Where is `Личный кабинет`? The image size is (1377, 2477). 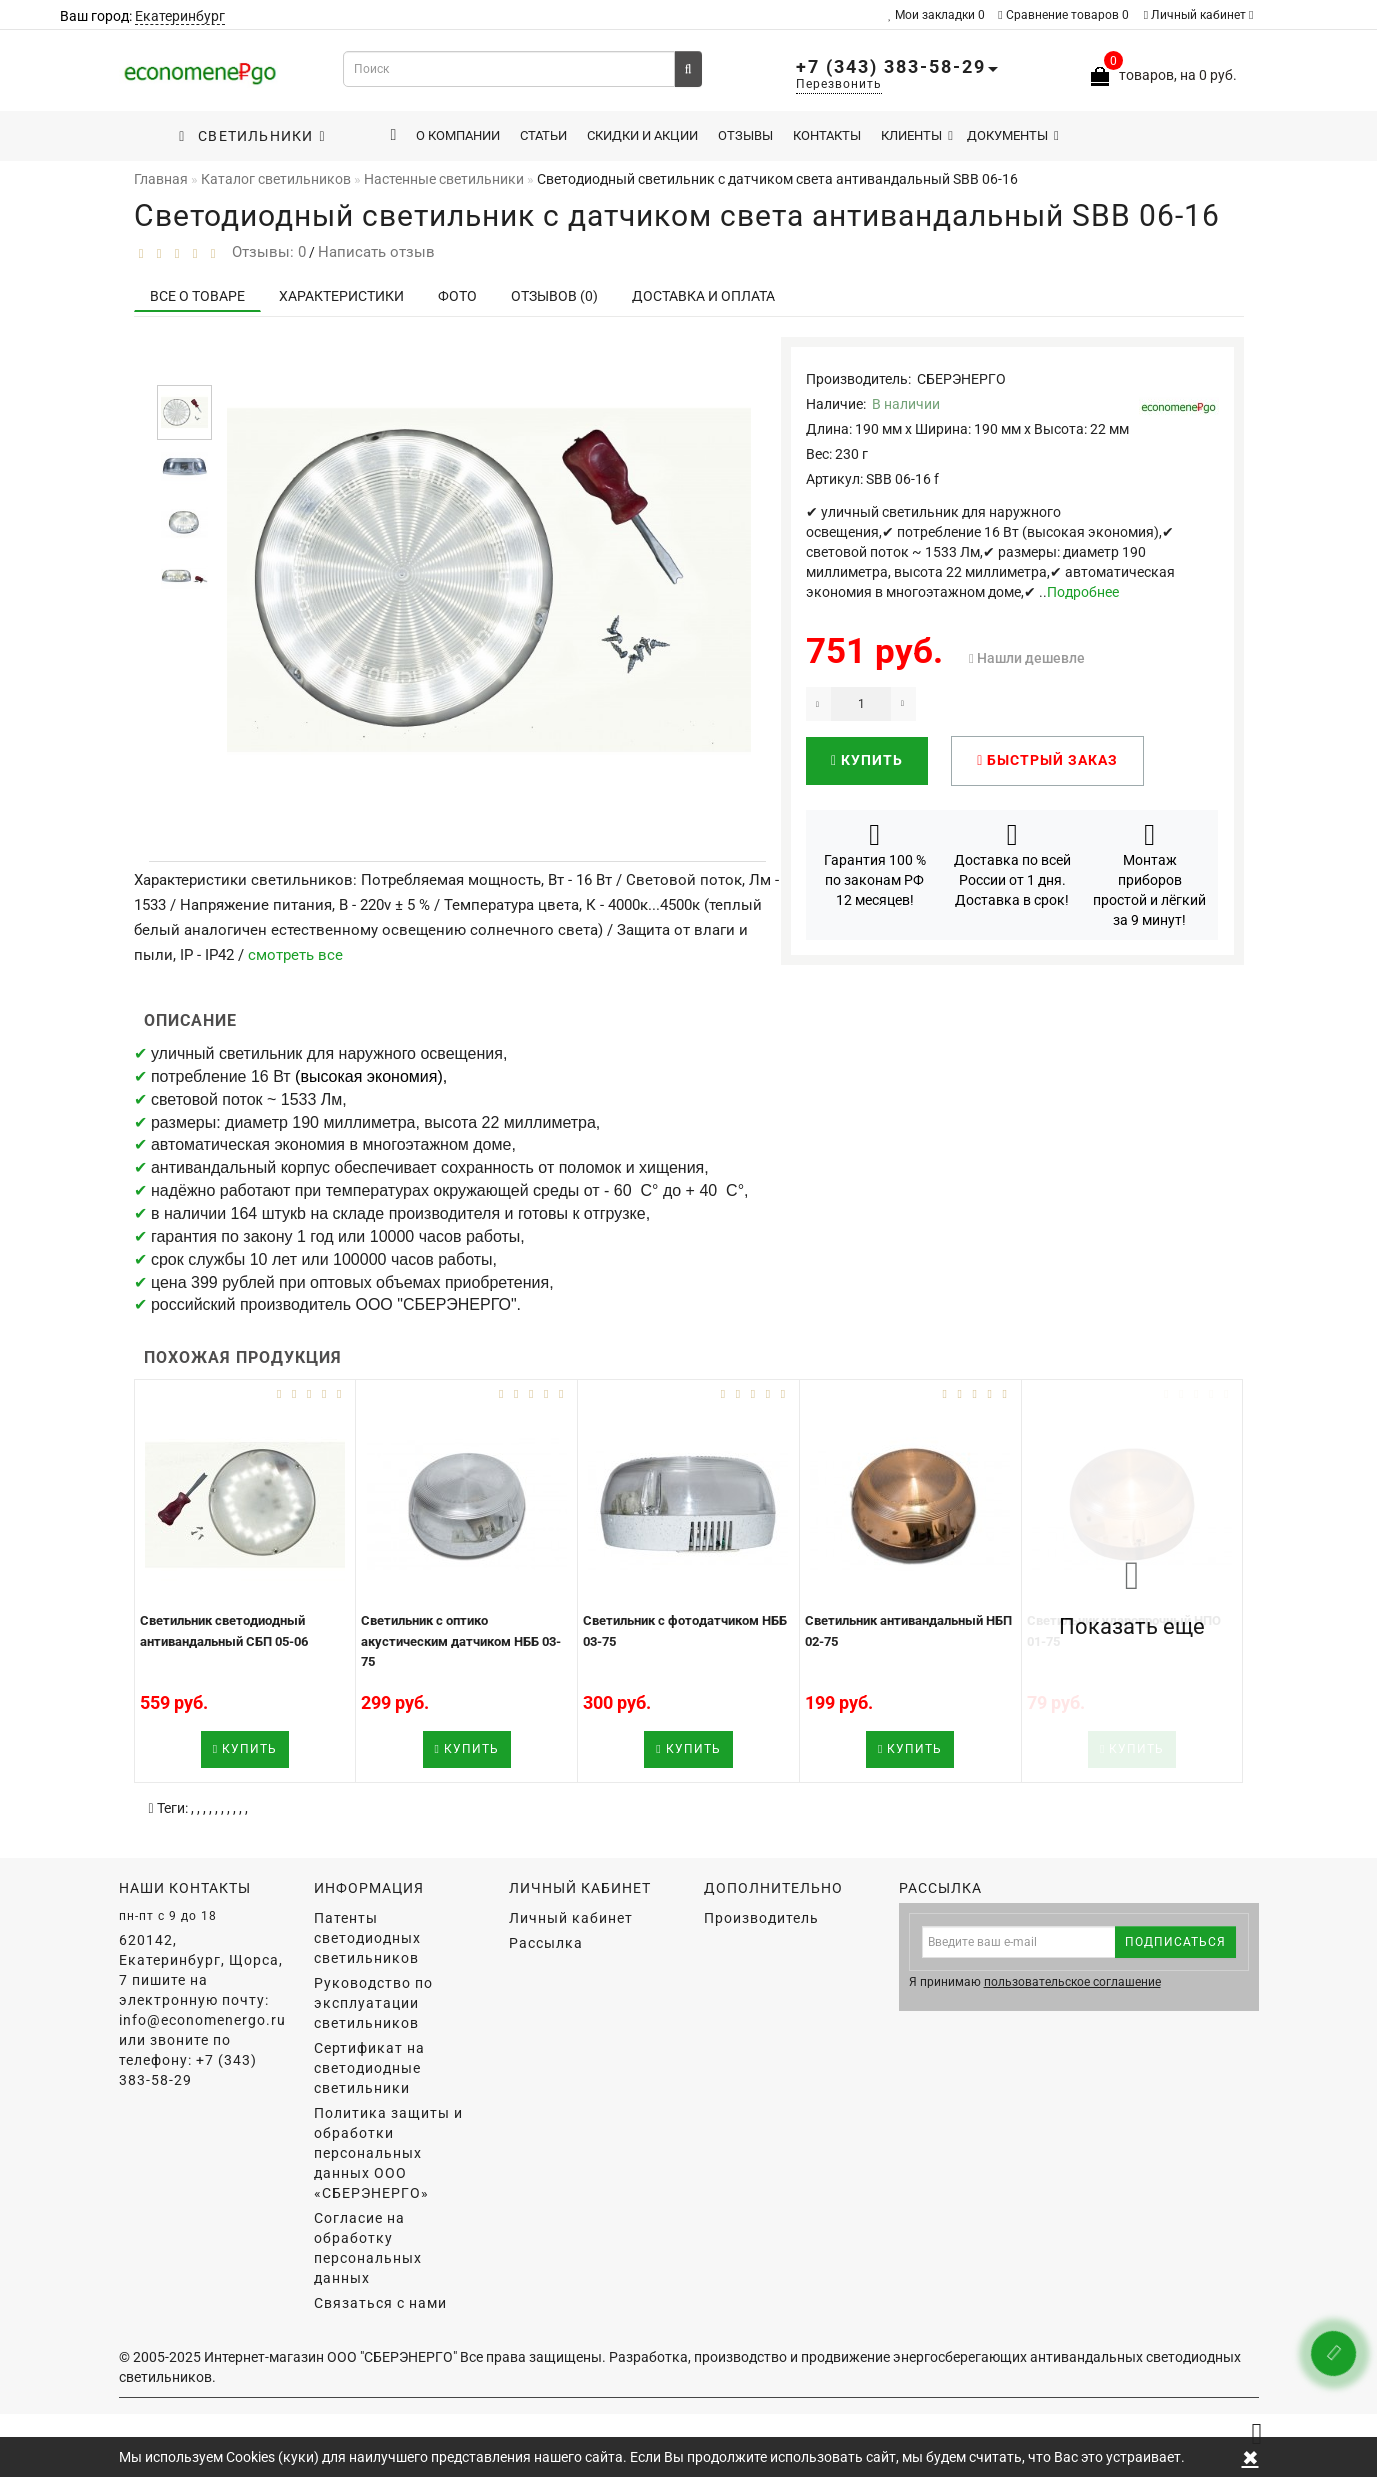 Личный кабинет is located at coordinates (1199, 15).